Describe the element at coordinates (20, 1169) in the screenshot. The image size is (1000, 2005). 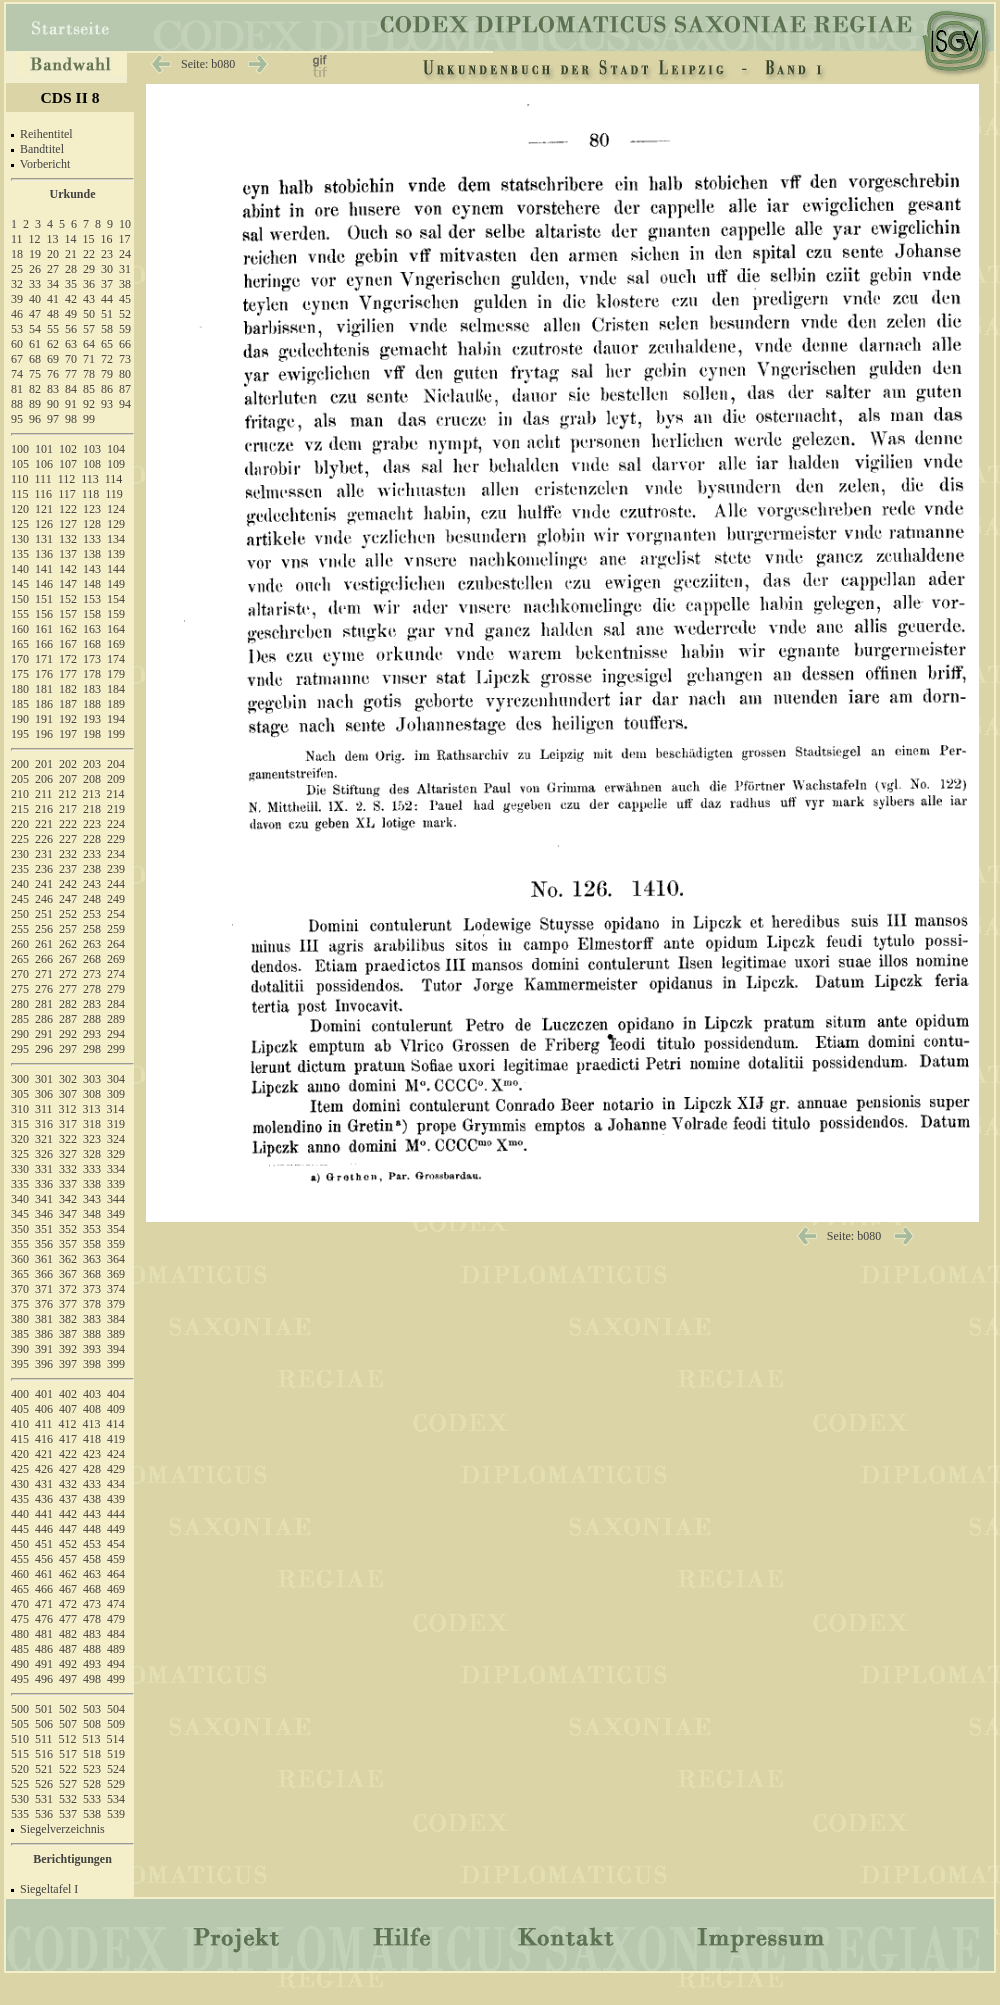
I see `330` at that location.